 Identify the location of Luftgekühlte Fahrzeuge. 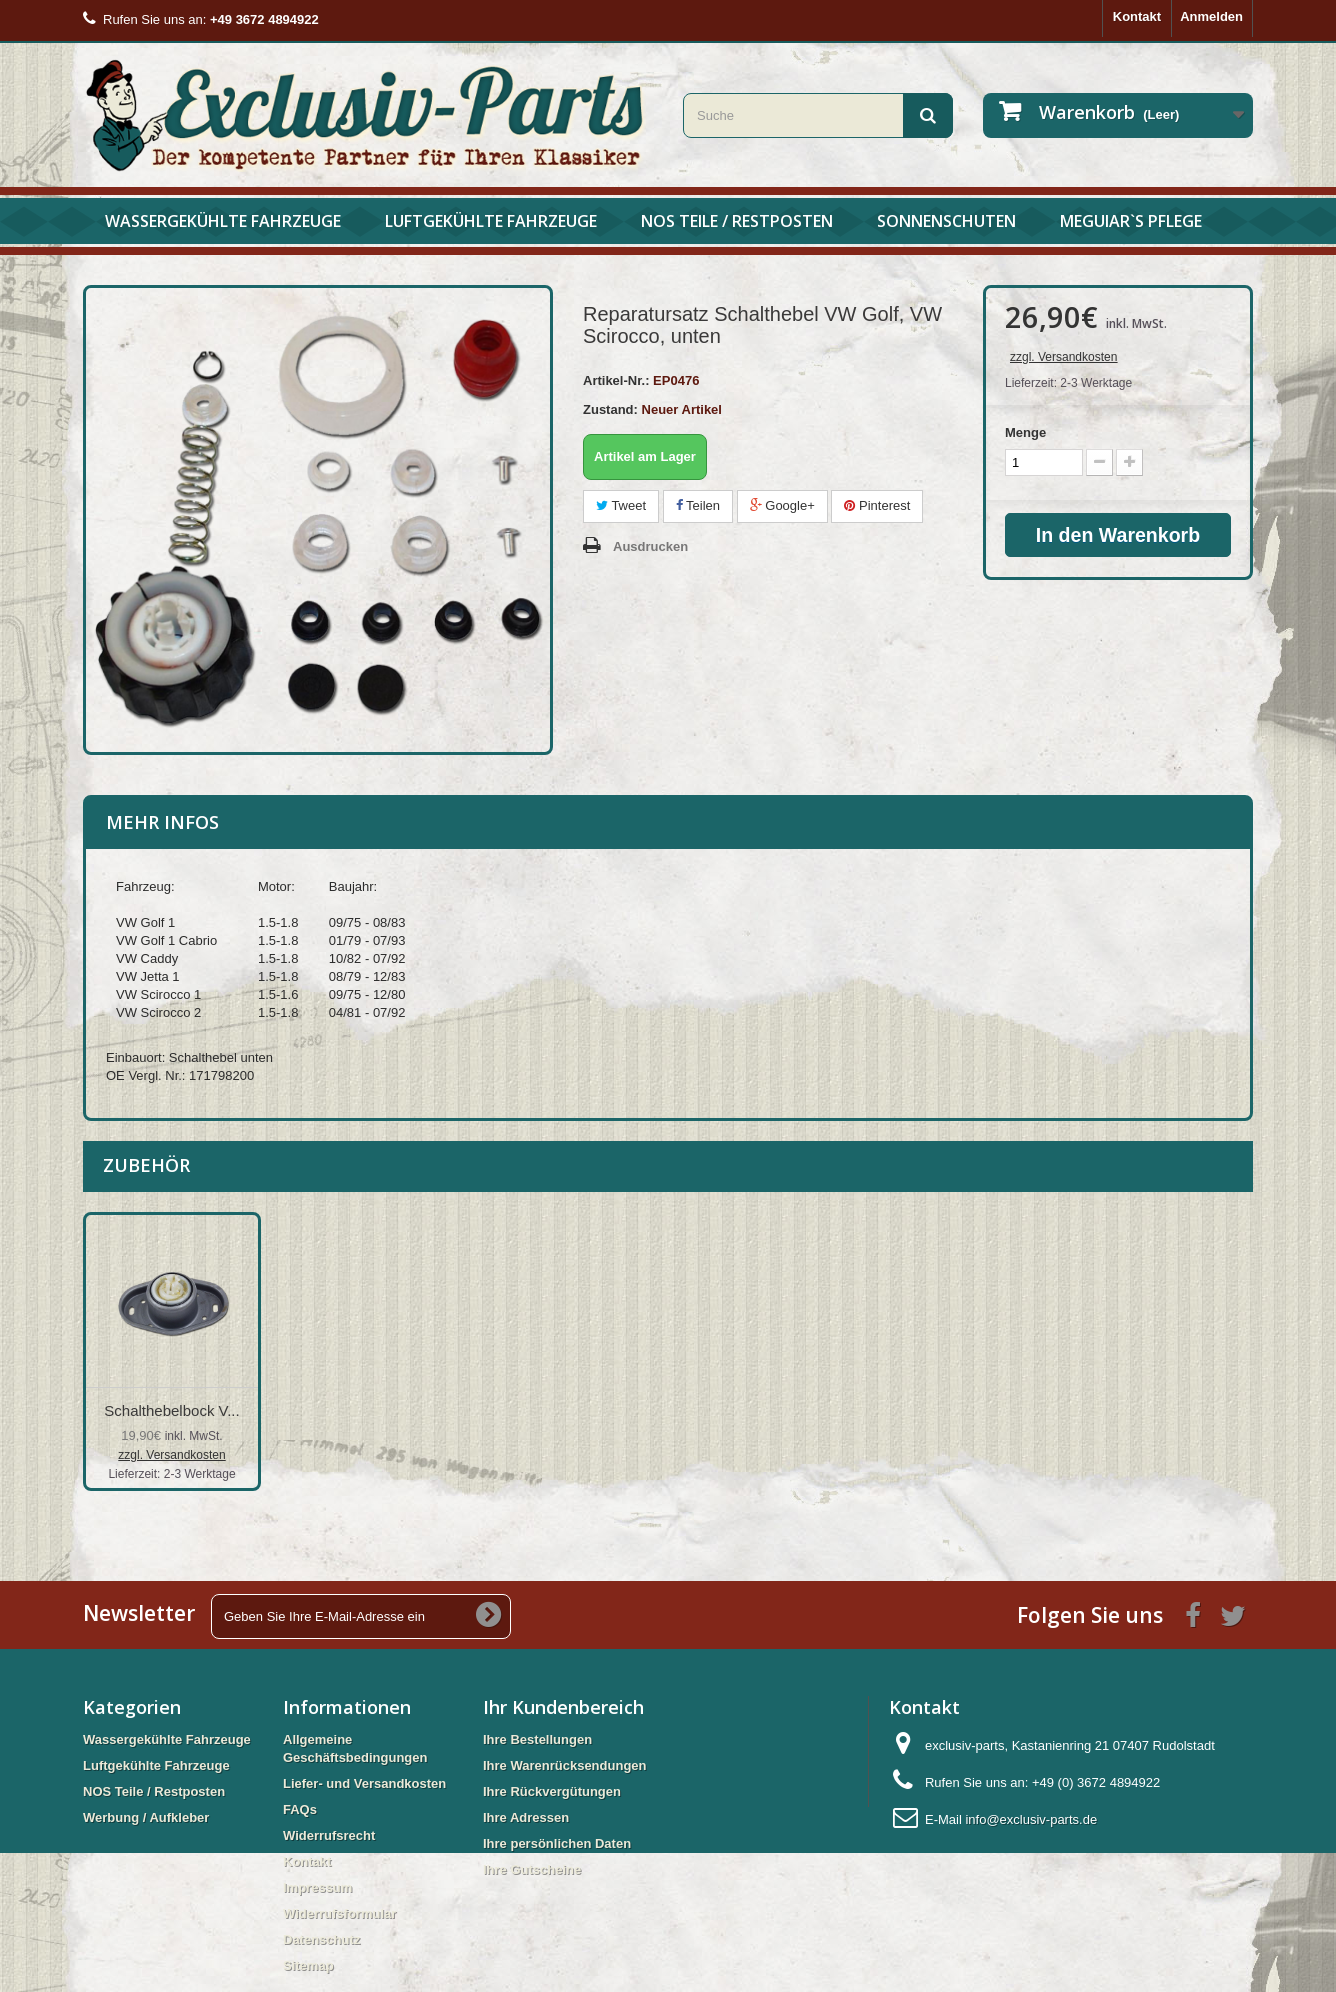
(491, 221).